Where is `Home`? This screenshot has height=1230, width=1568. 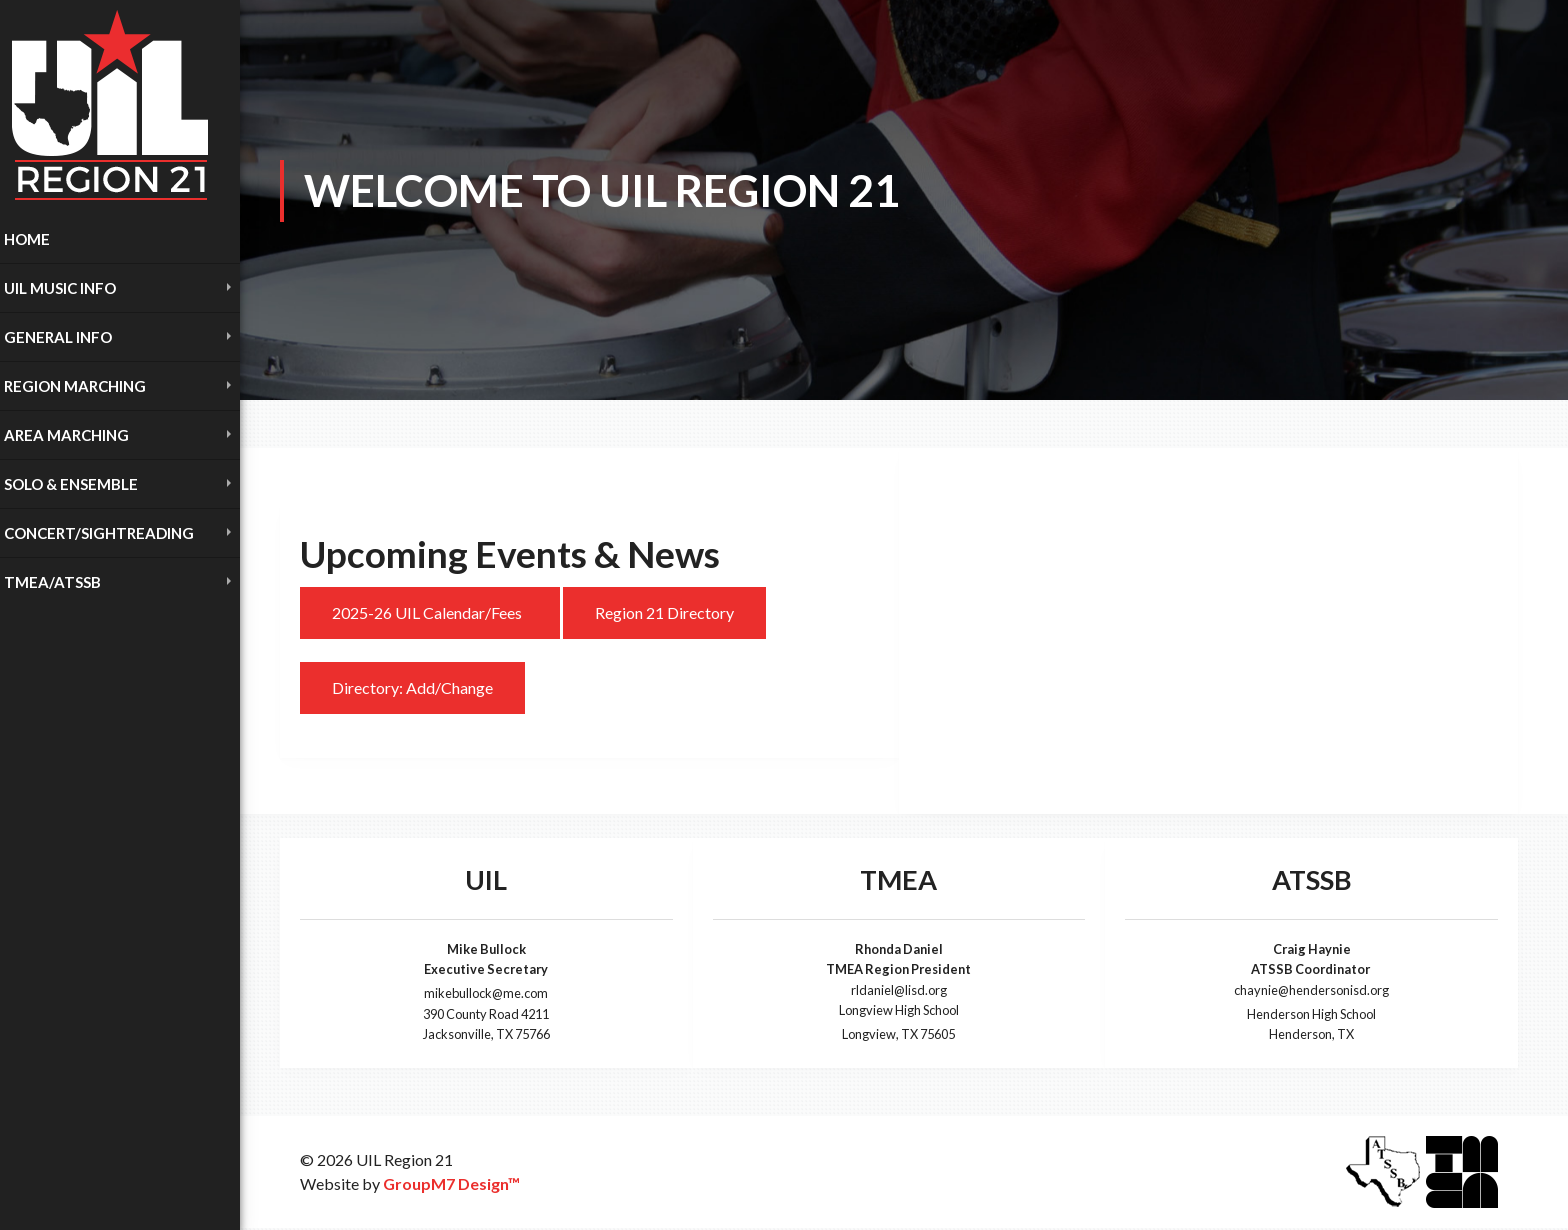 Home is located at coordinates (27, 239).